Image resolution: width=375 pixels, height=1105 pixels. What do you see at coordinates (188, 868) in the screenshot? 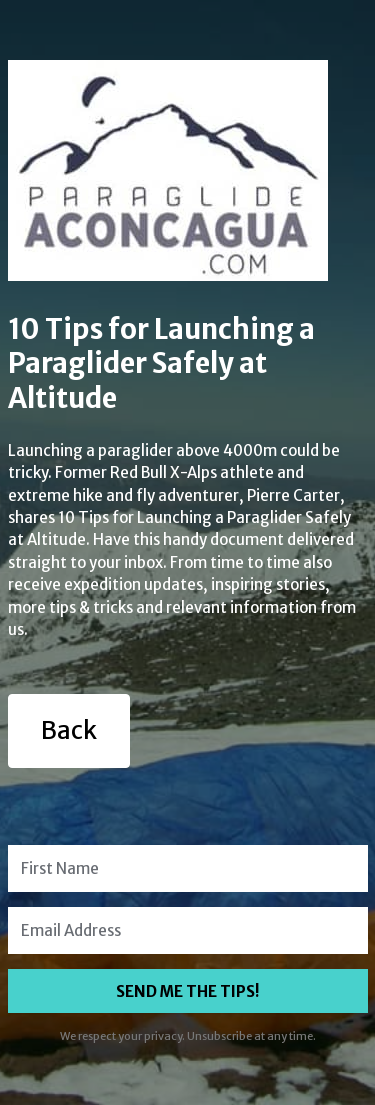
I see `[First Name]` at bounding box center [188, 868].